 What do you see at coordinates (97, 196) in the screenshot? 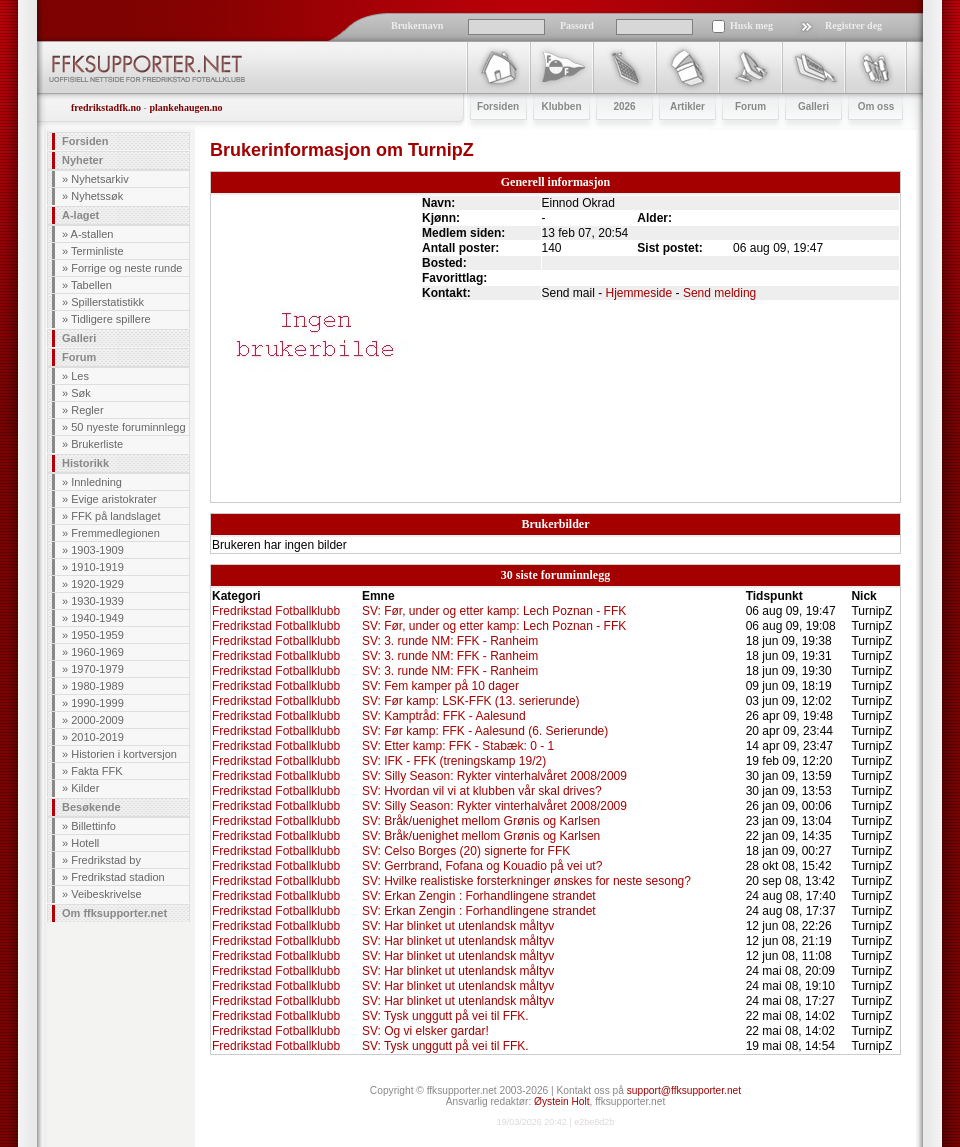
I see `Nyhetssøk` at bounding box center [97, 196].